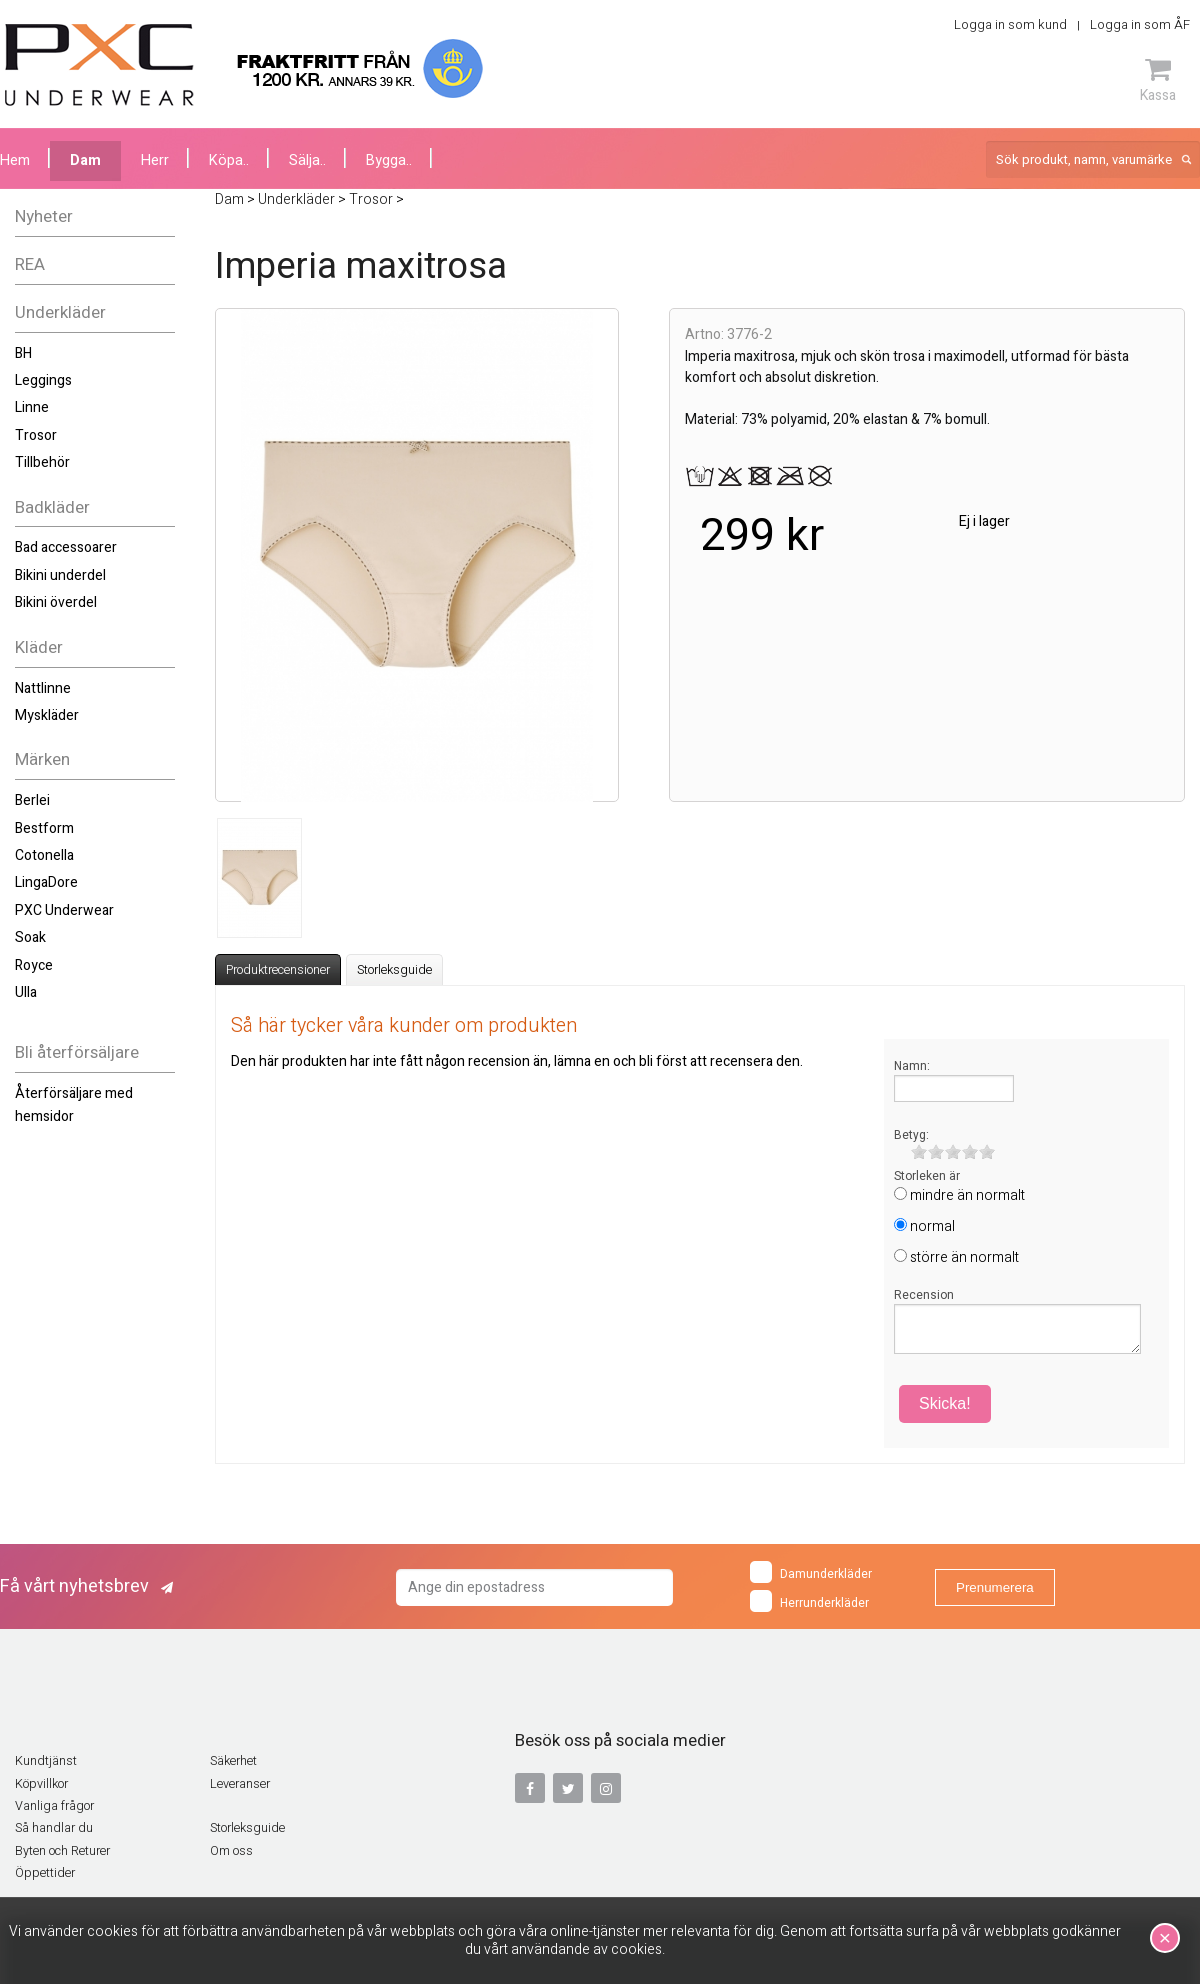 This screenshot has height=1984, width=1200. I want to click on PXC Underwear, so click(64, 910).